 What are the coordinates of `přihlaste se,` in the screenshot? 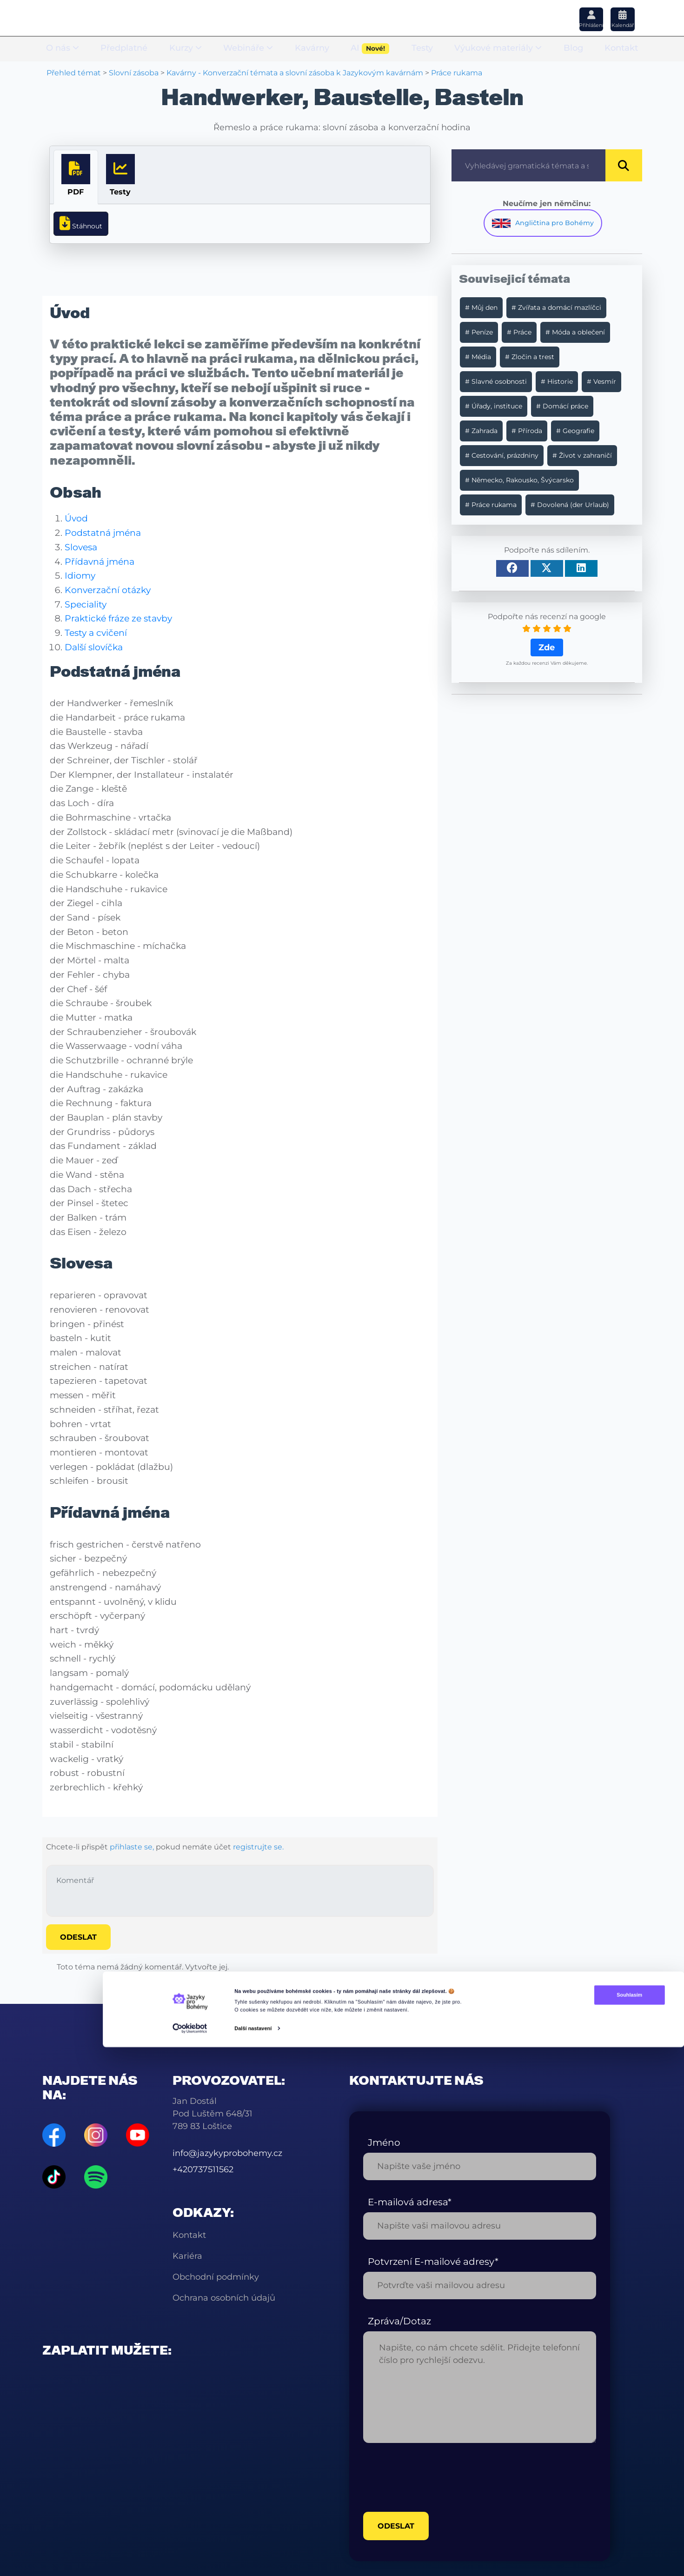 It's located at (132, 1844).